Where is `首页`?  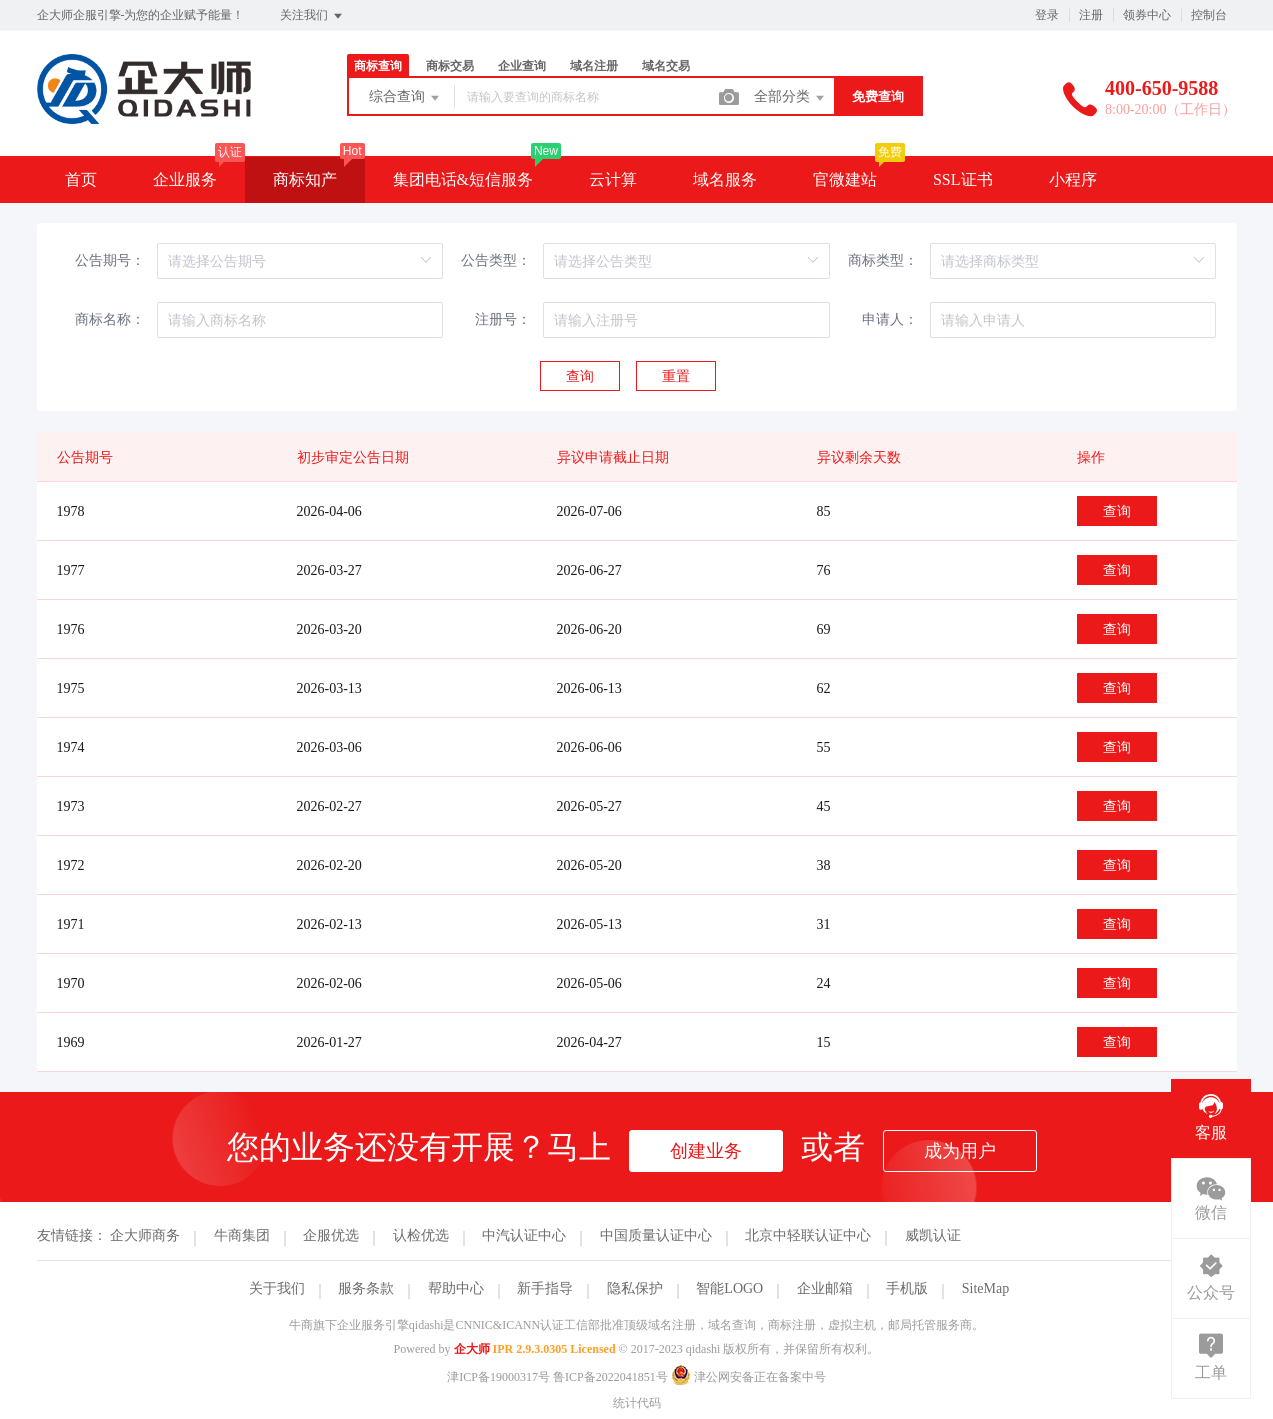
首页 is located at coordinates (81, 179).